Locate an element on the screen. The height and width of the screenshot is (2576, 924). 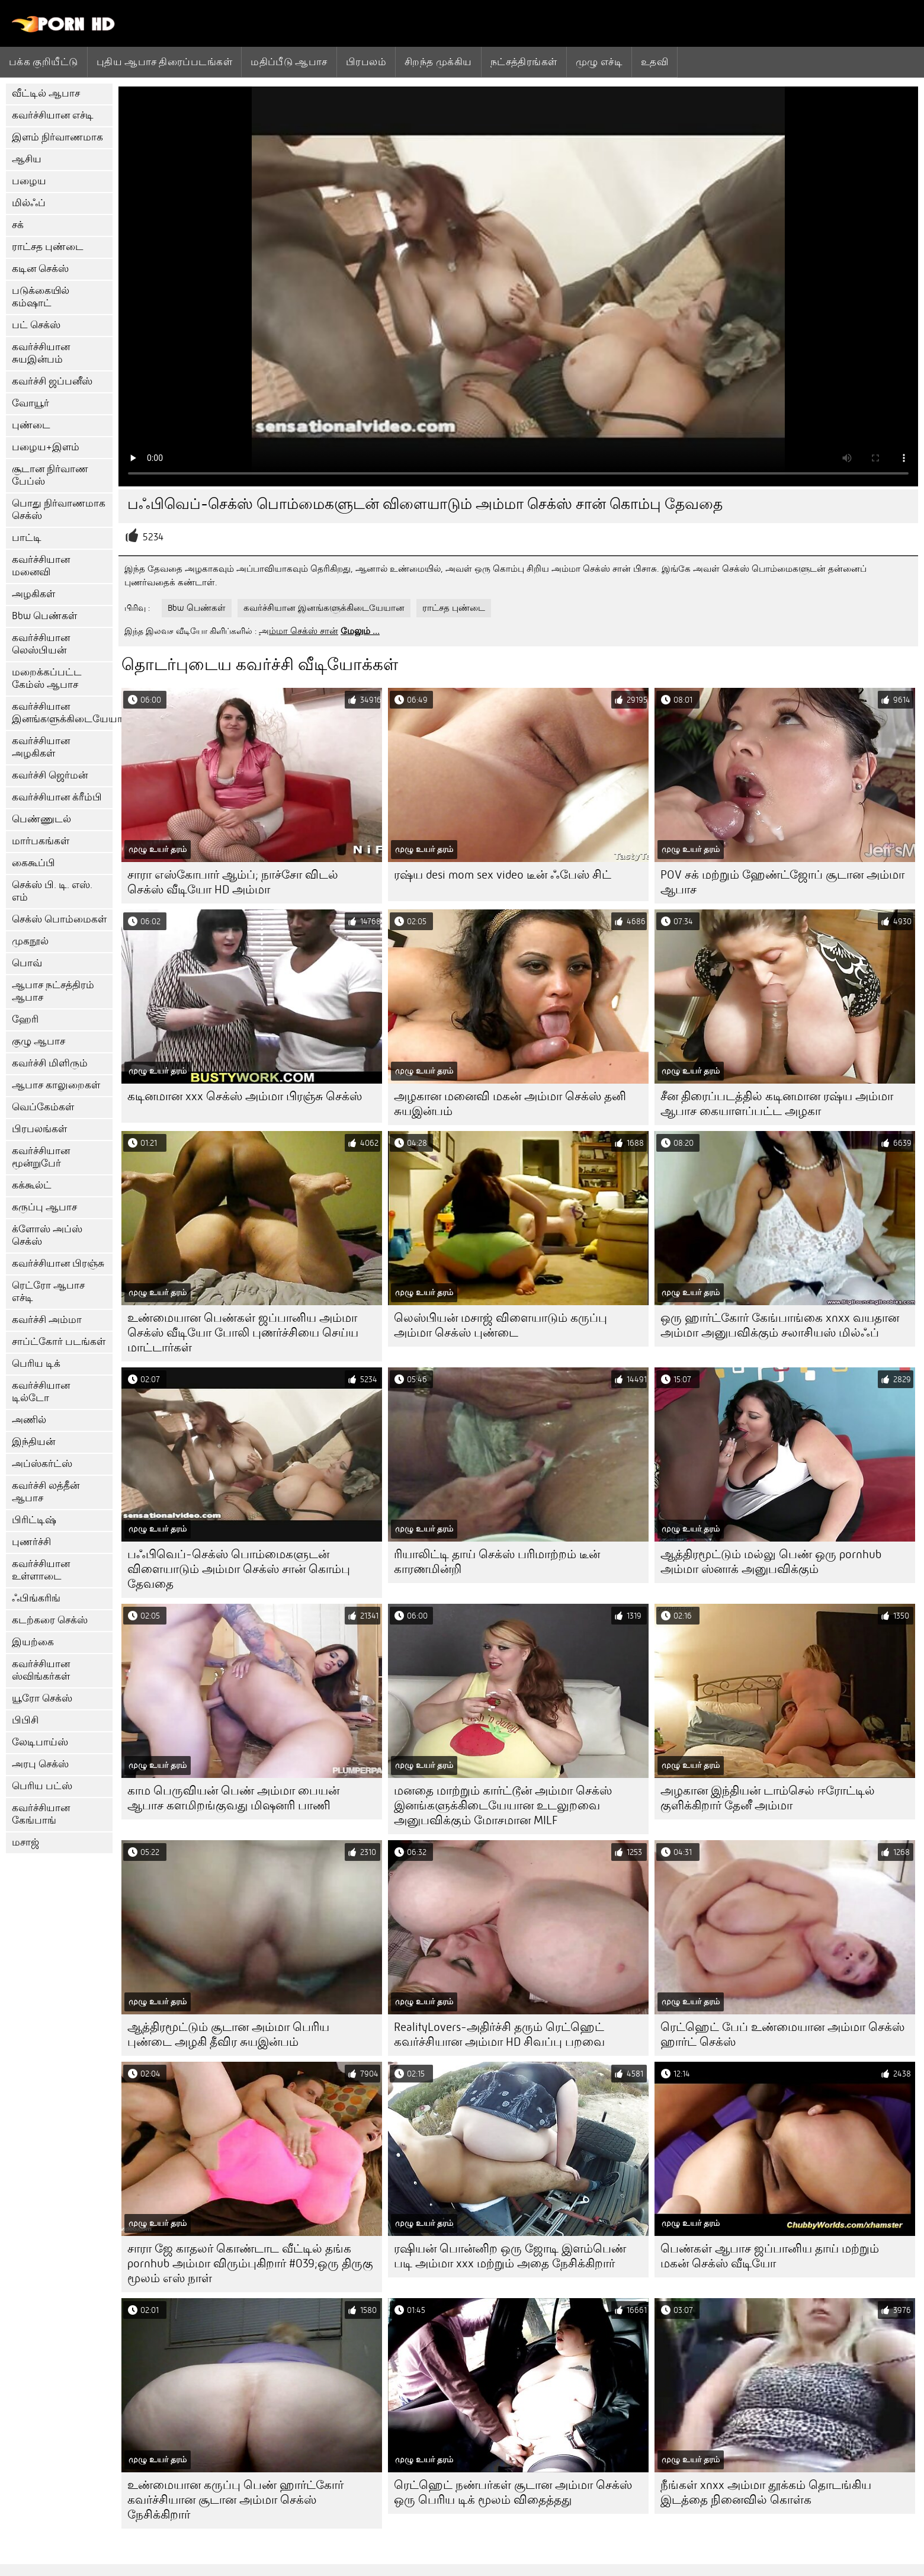
பொவ் is located at coordinates (27, 963).